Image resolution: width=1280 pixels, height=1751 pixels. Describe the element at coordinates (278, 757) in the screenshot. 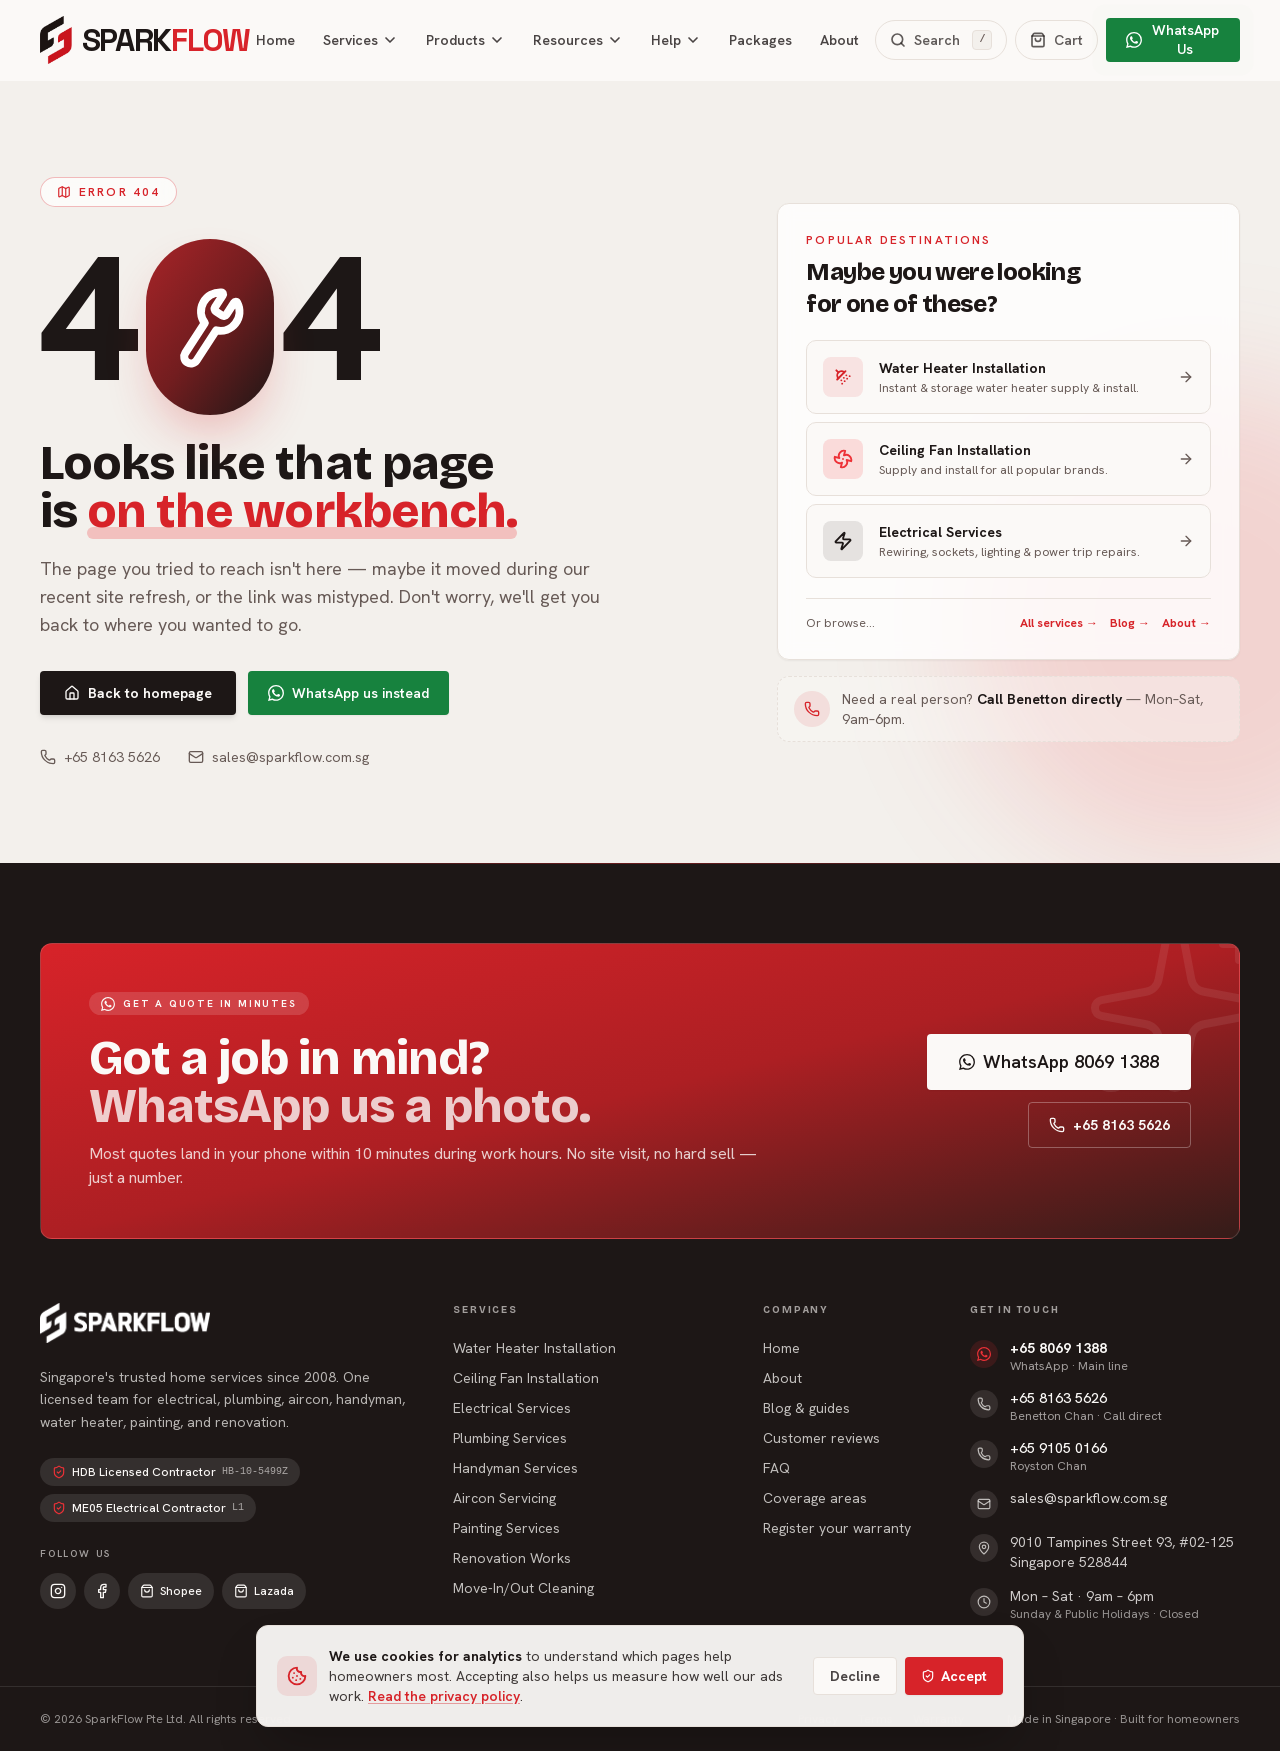

I see `sales@sparkflow.com.sg` at that location.